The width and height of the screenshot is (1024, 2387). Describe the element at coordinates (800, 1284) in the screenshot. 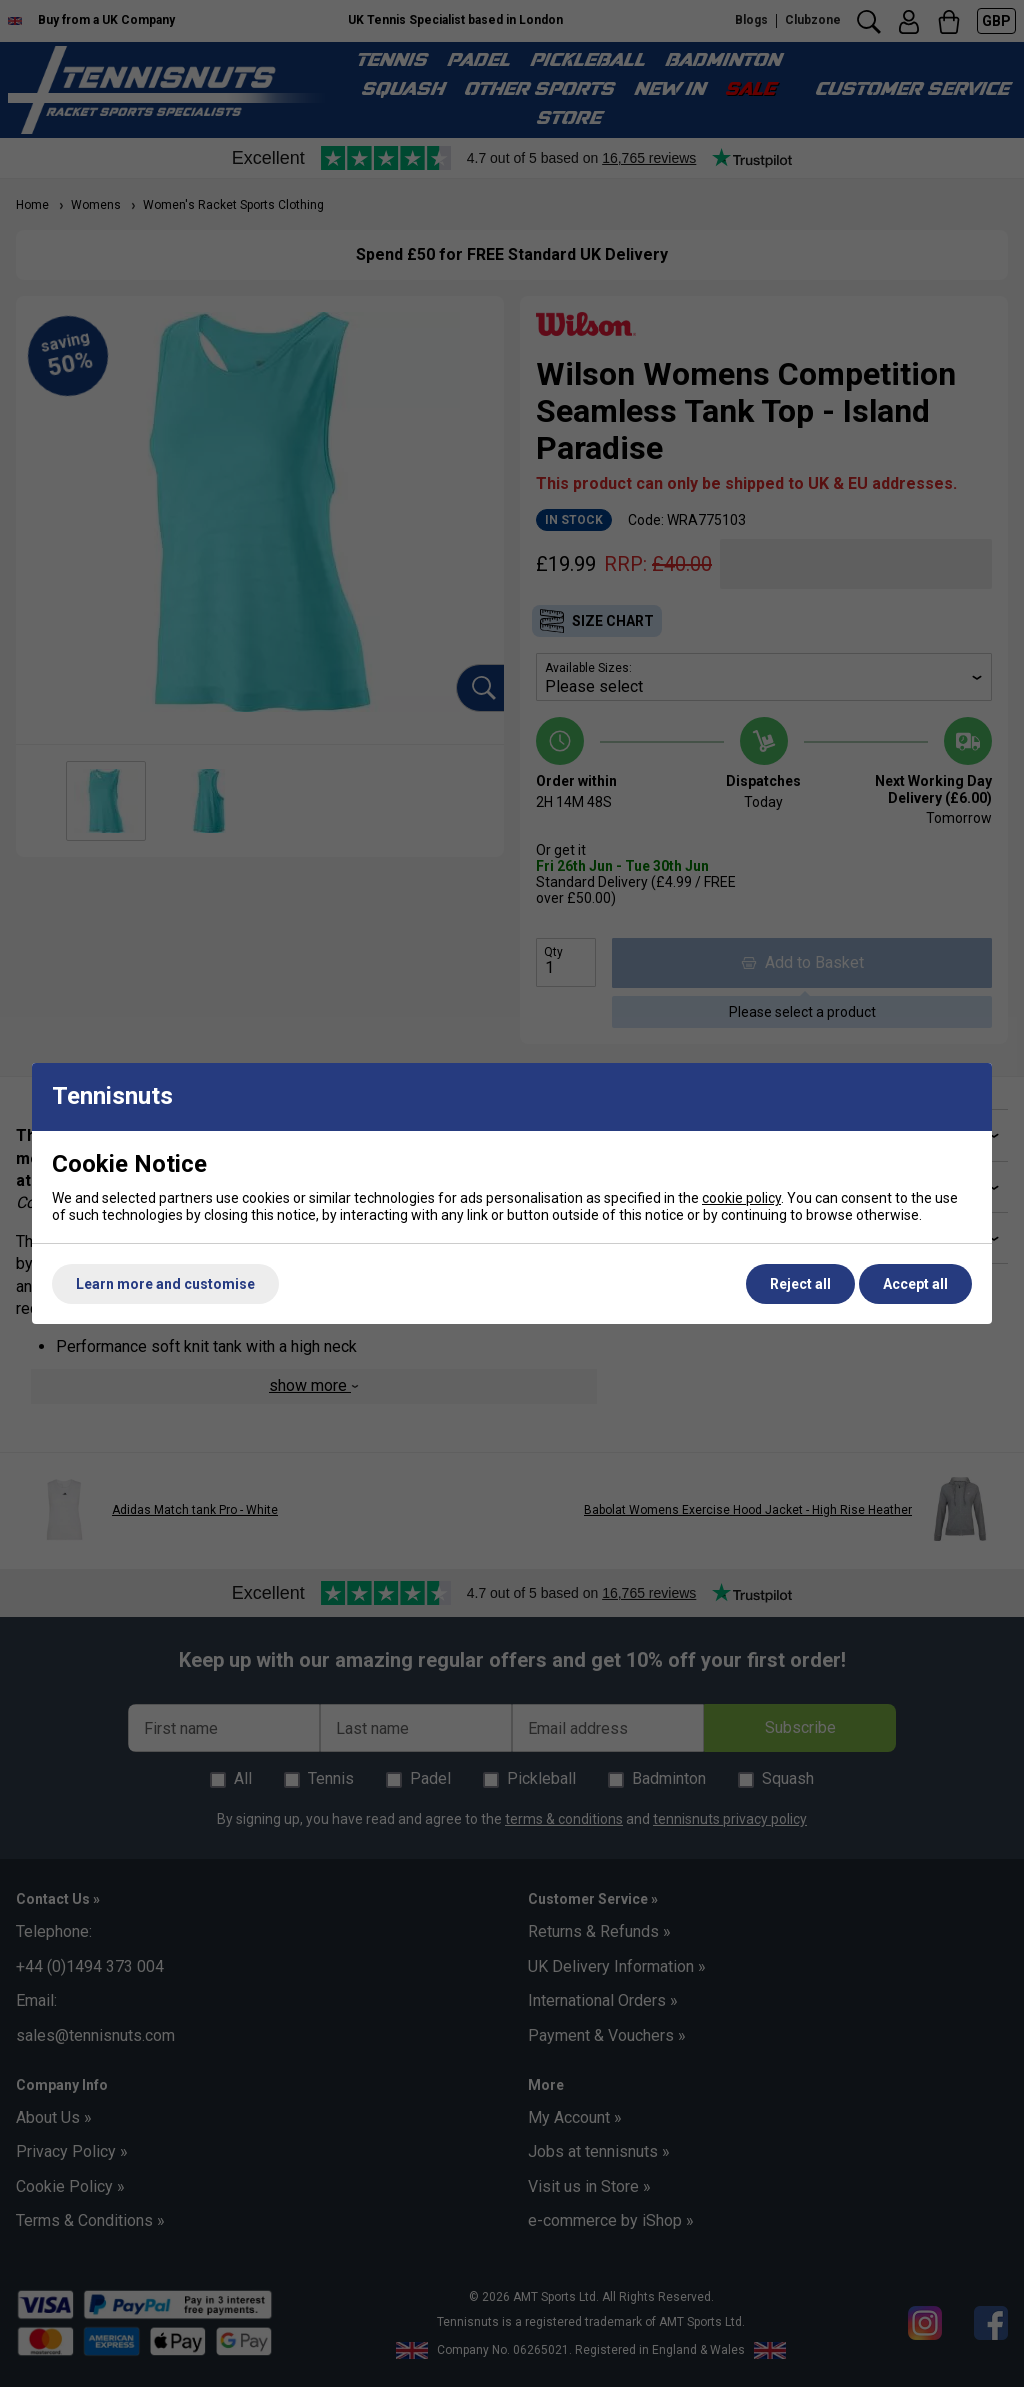

I see `Reject all` at that location.